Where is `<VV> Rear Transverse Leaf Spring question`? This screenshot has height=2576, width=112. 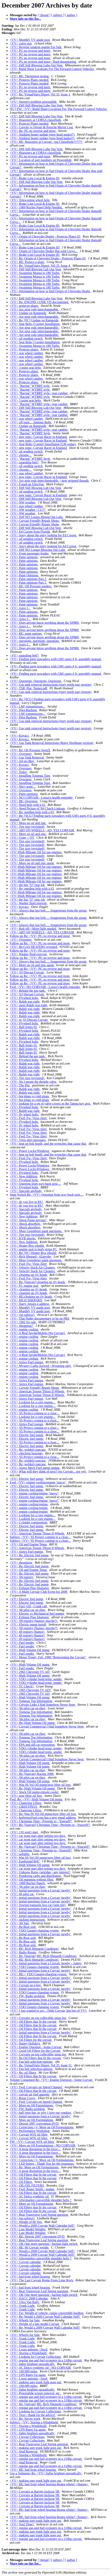
<VV> Rear Transverse Leaf Spring question is located at coordinates (39, 2214).